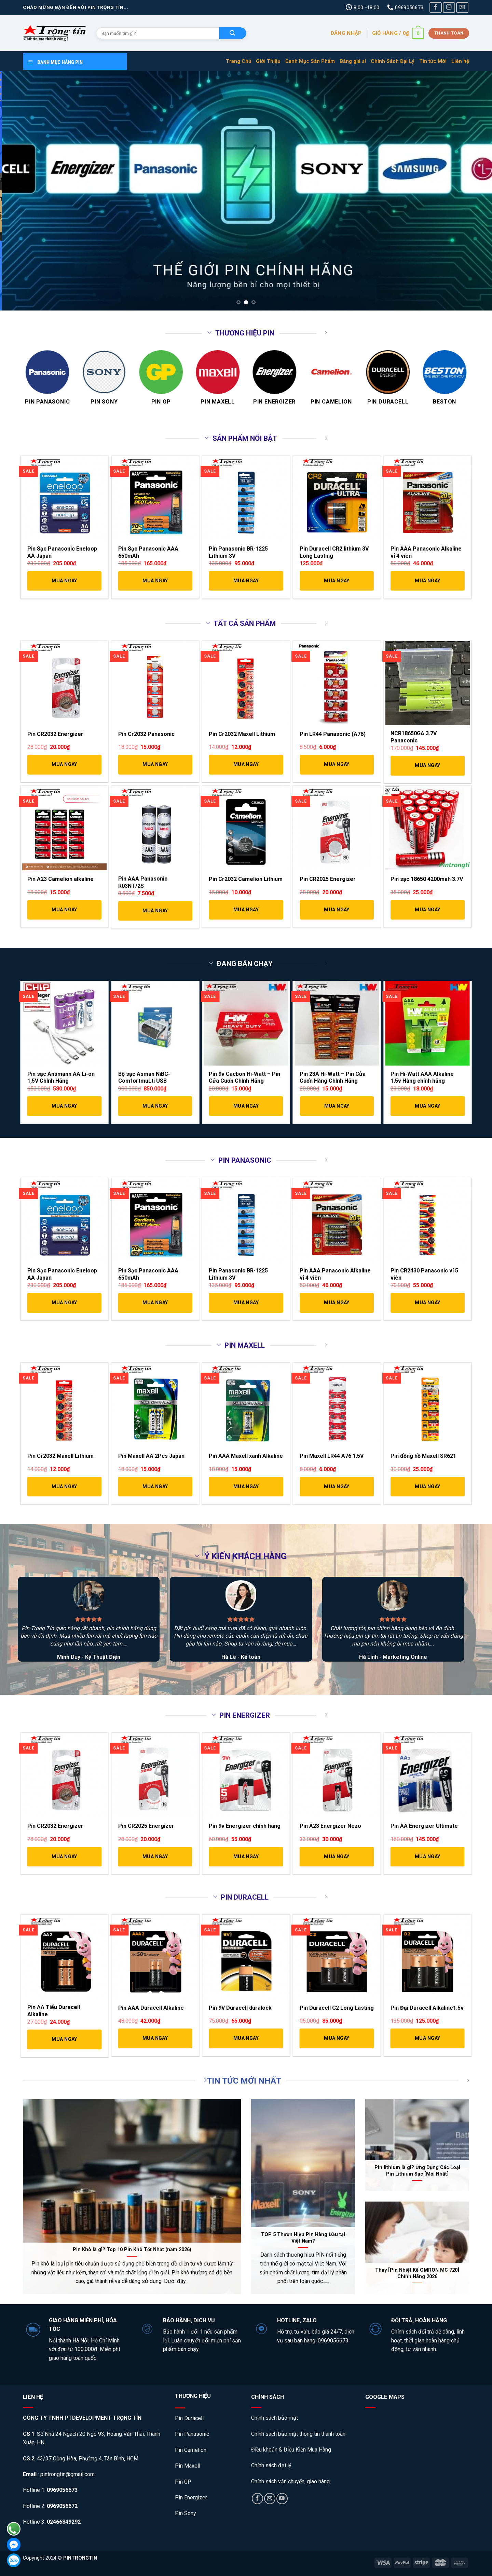  What do you see at coordinates (64, 1106) in the screenshot?
I see `Mua Ngay [Thêm “Pin sạc Ansmann AA Li-on 1,5V Chính Hãng” vào giỏ hàng]` at bounding box center [64, 1106].